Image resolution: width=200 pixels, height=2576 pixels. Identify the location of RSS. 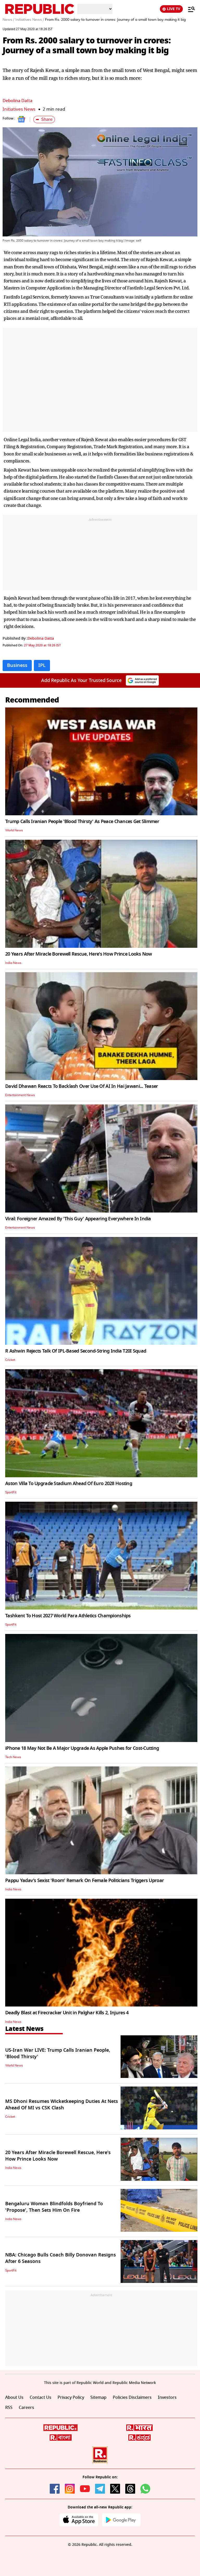
(8, 2408).